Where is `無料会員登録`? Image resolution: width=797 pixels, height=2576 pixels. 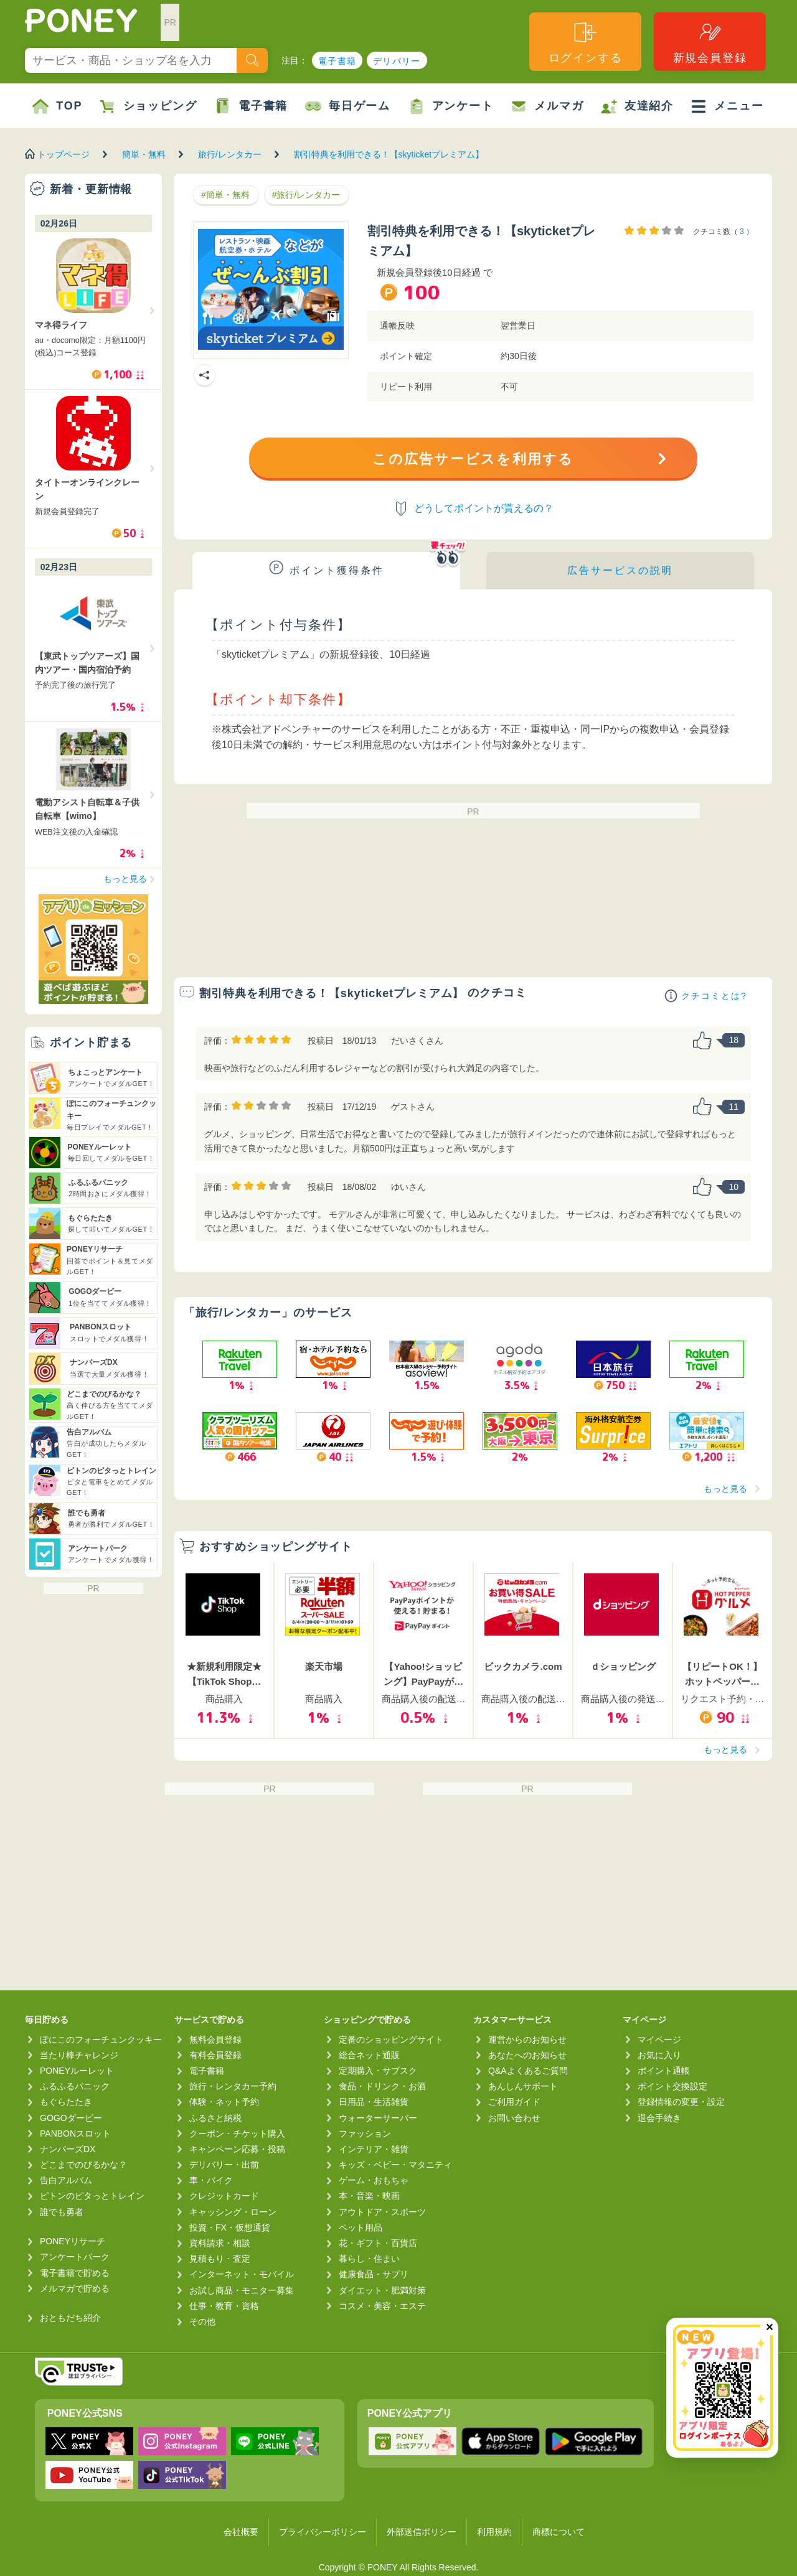
無料会員登録 is located at coordinates (215, 2039).